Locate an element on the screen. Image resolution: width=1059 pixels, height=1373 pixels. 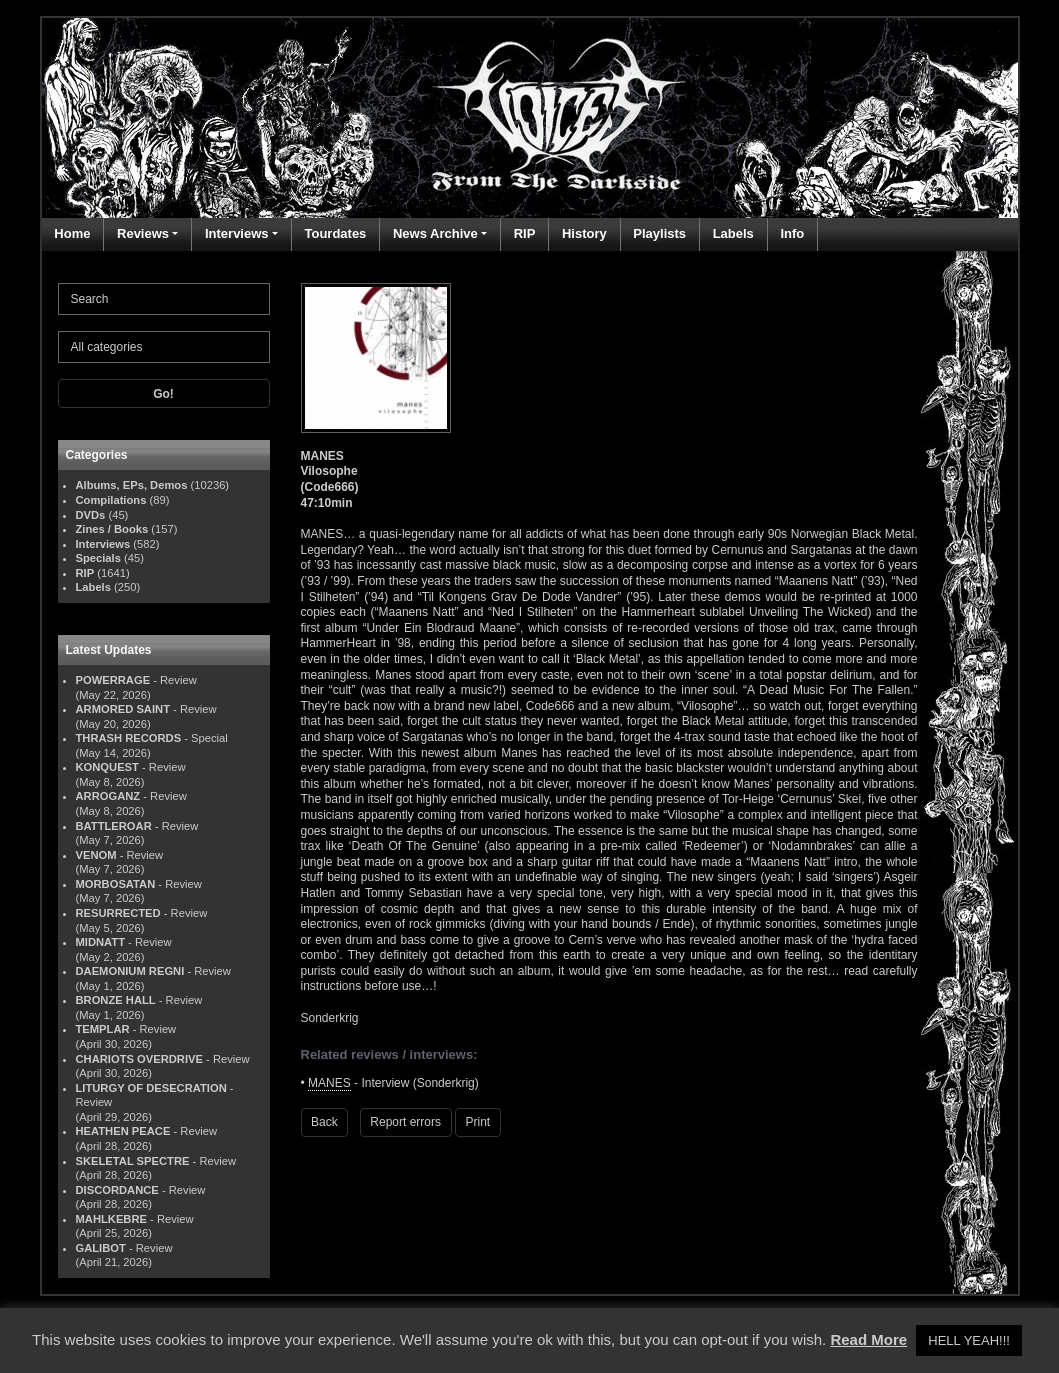
Home is located at coordinates (72, 233).